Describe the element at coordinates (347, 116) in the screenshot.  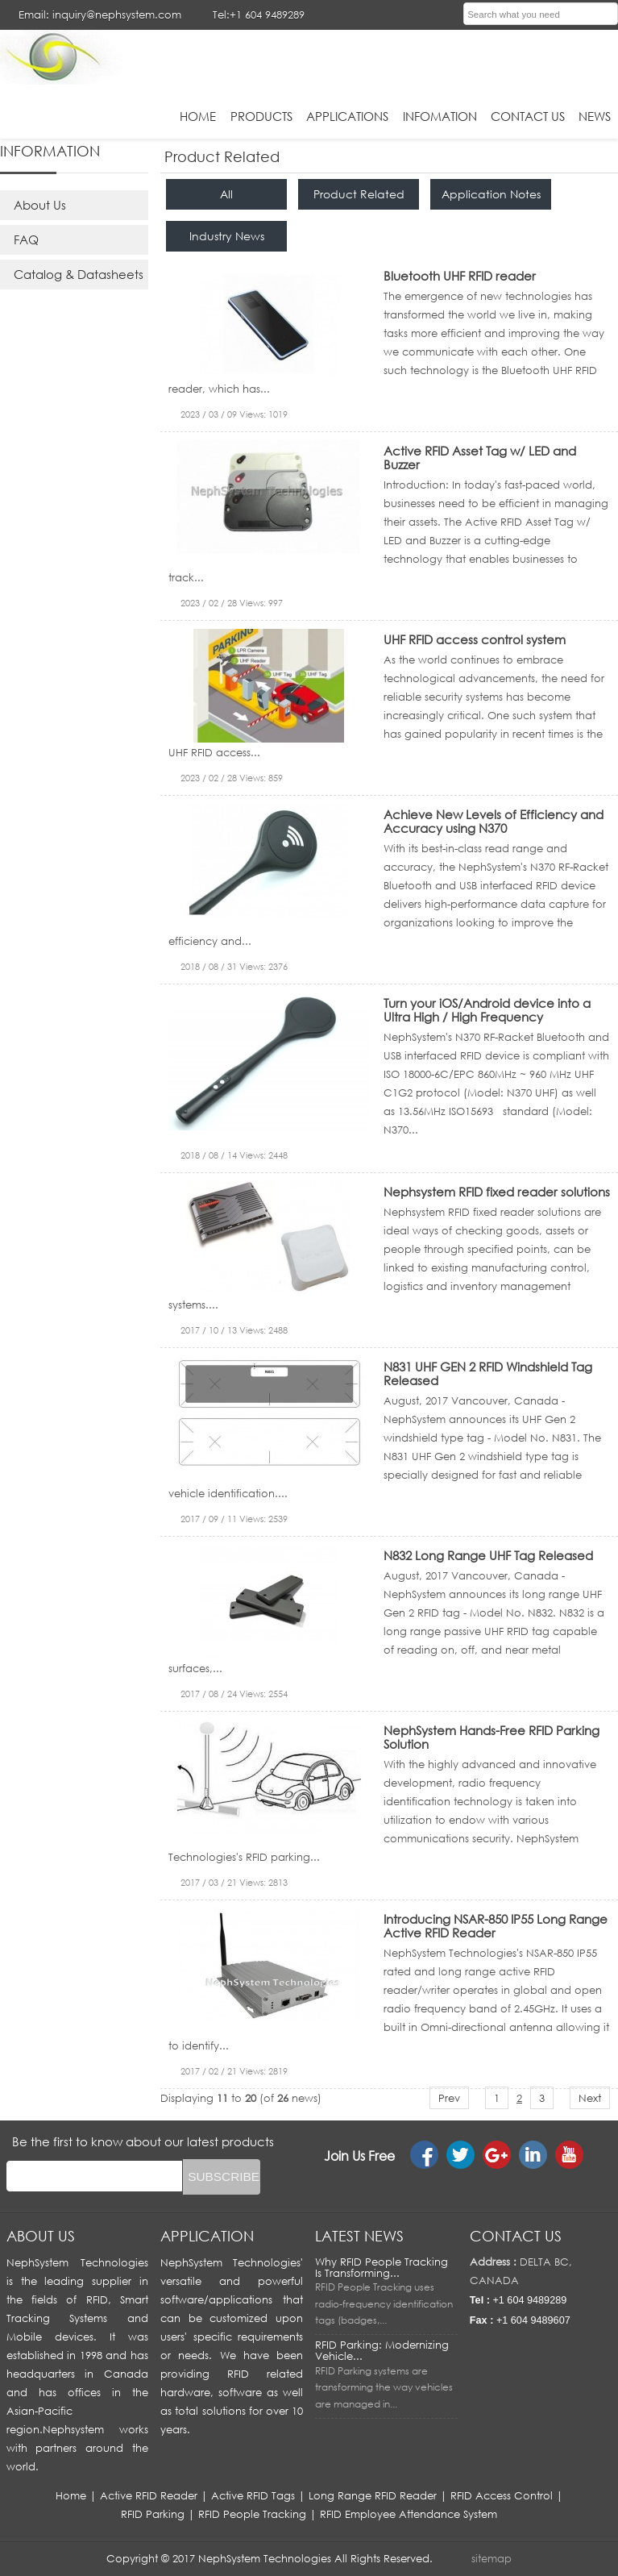
I see `applications` at that location.